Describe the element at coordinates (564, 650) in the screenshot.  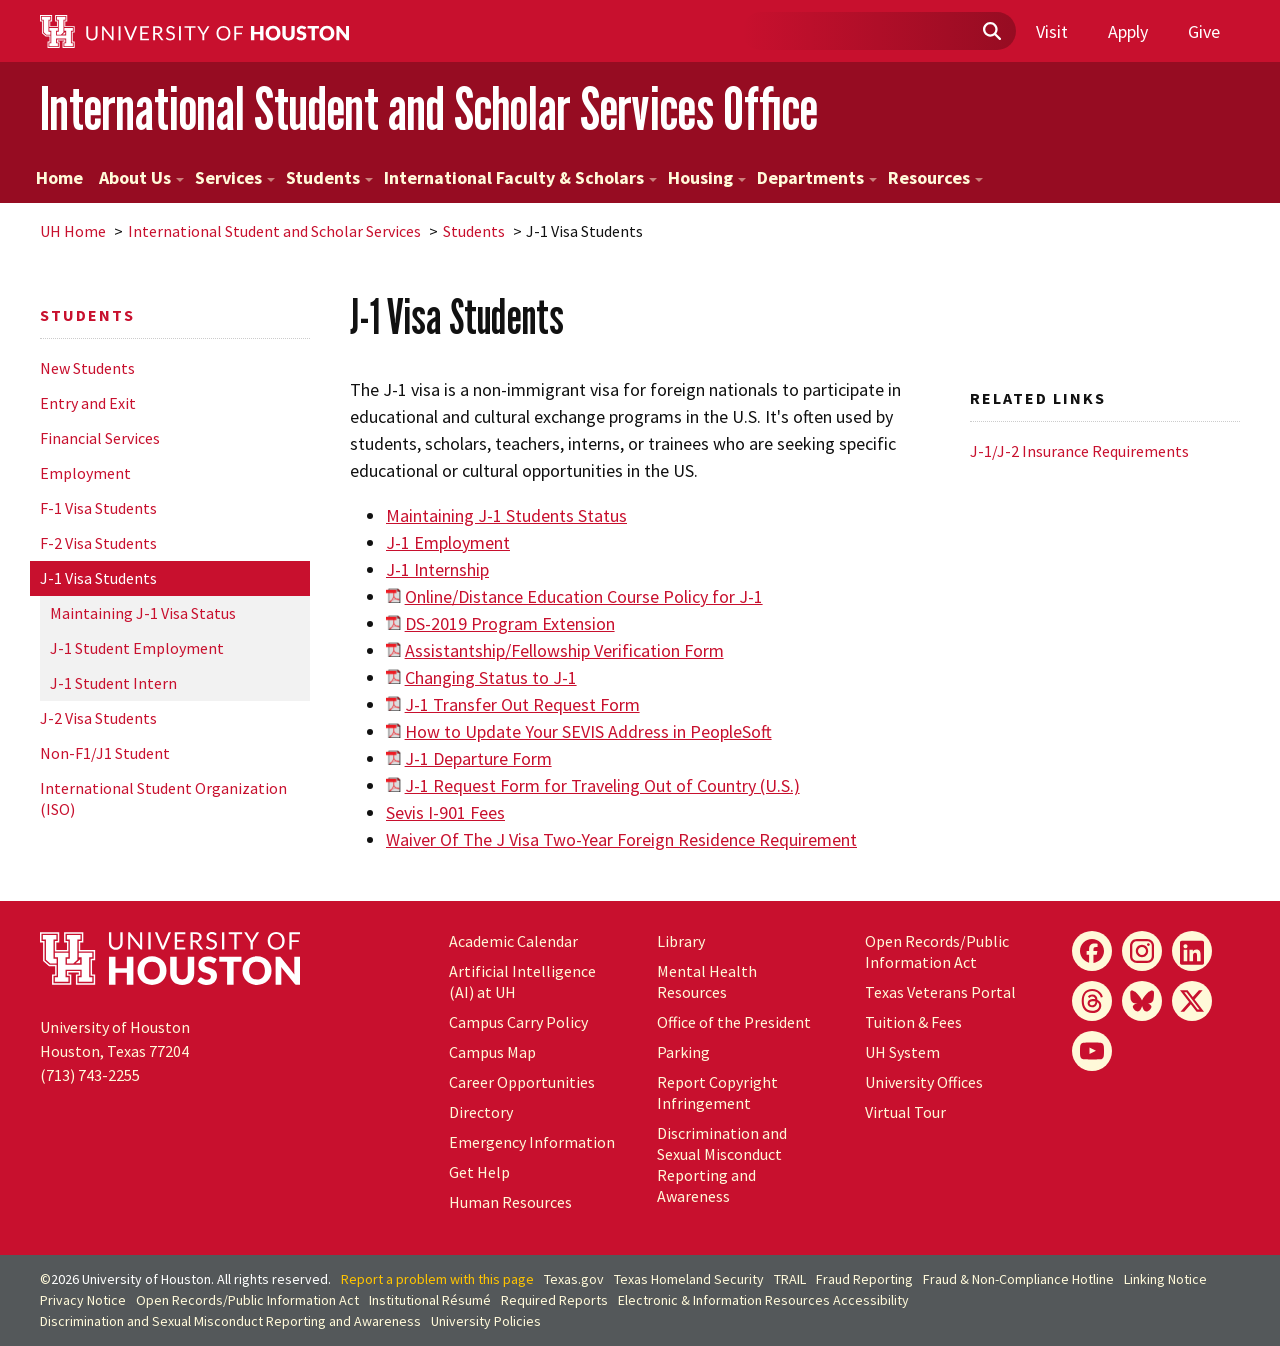
I see `Assistantship/Fellowship Verification Form` at that location.